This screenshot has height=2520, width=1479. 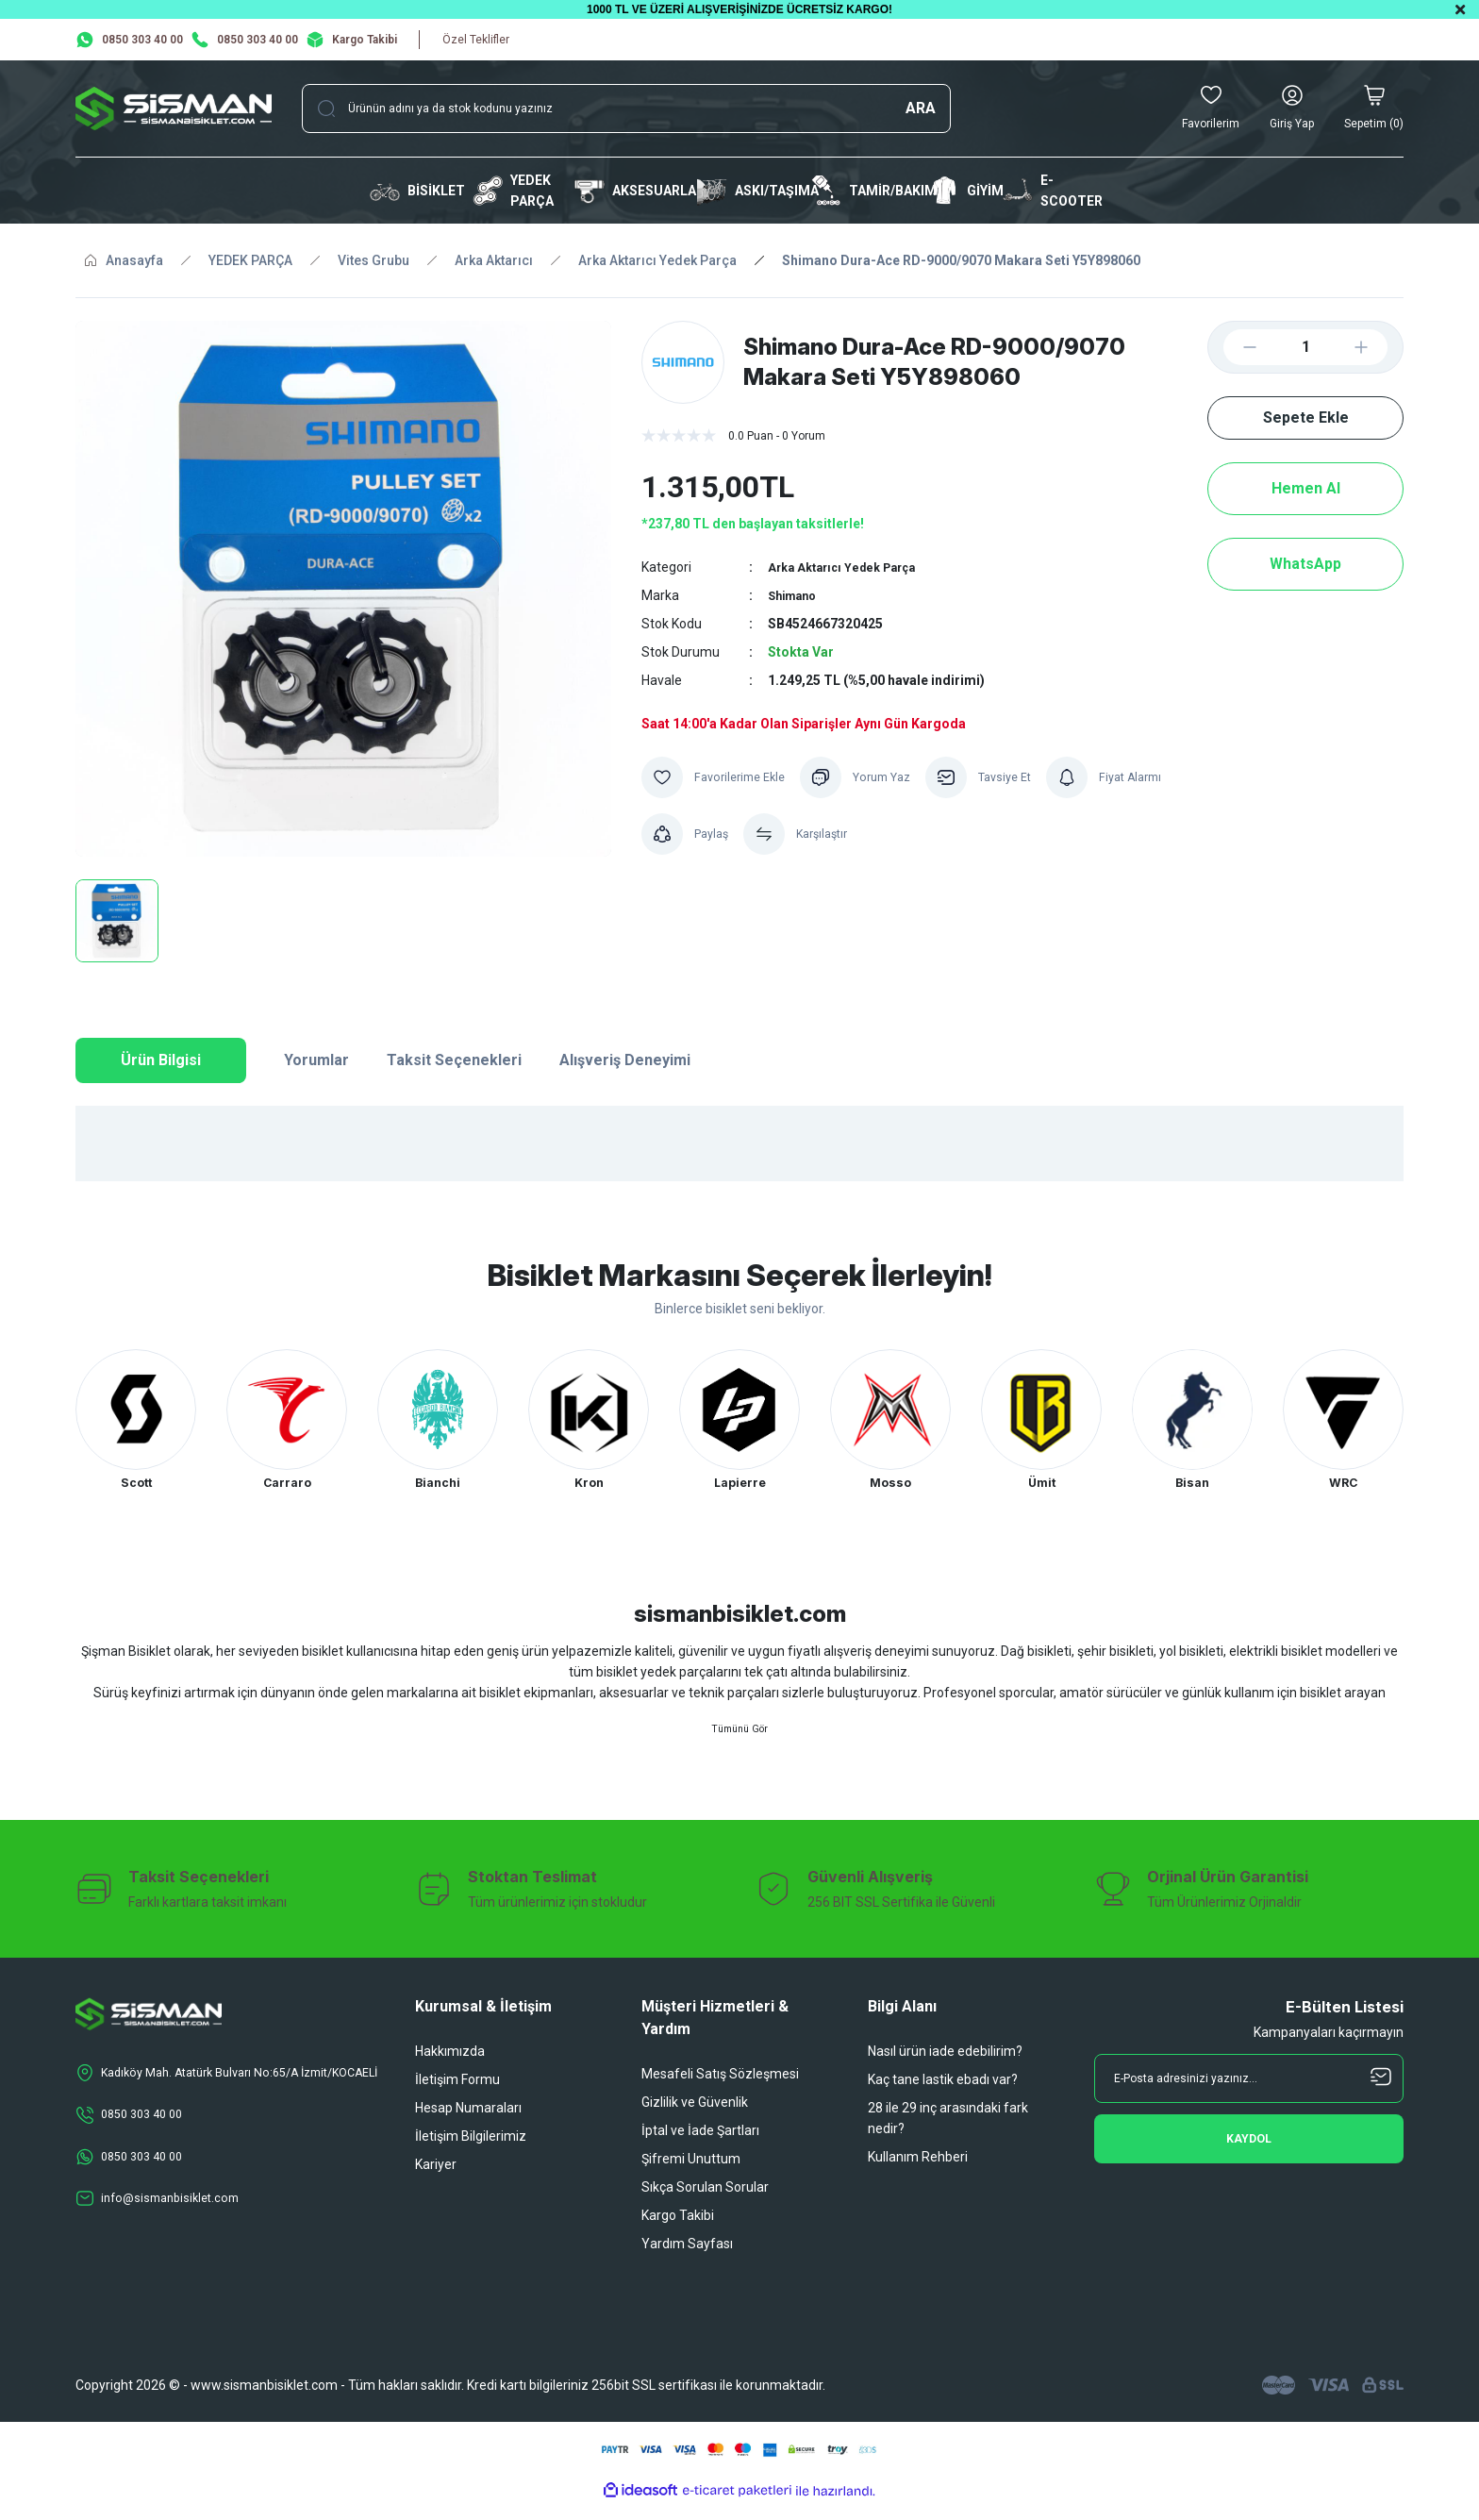 What do you see at coordinates (1374, 108) in the screenshot?
I see `[Cart]` at bounding box center [1374, 108].